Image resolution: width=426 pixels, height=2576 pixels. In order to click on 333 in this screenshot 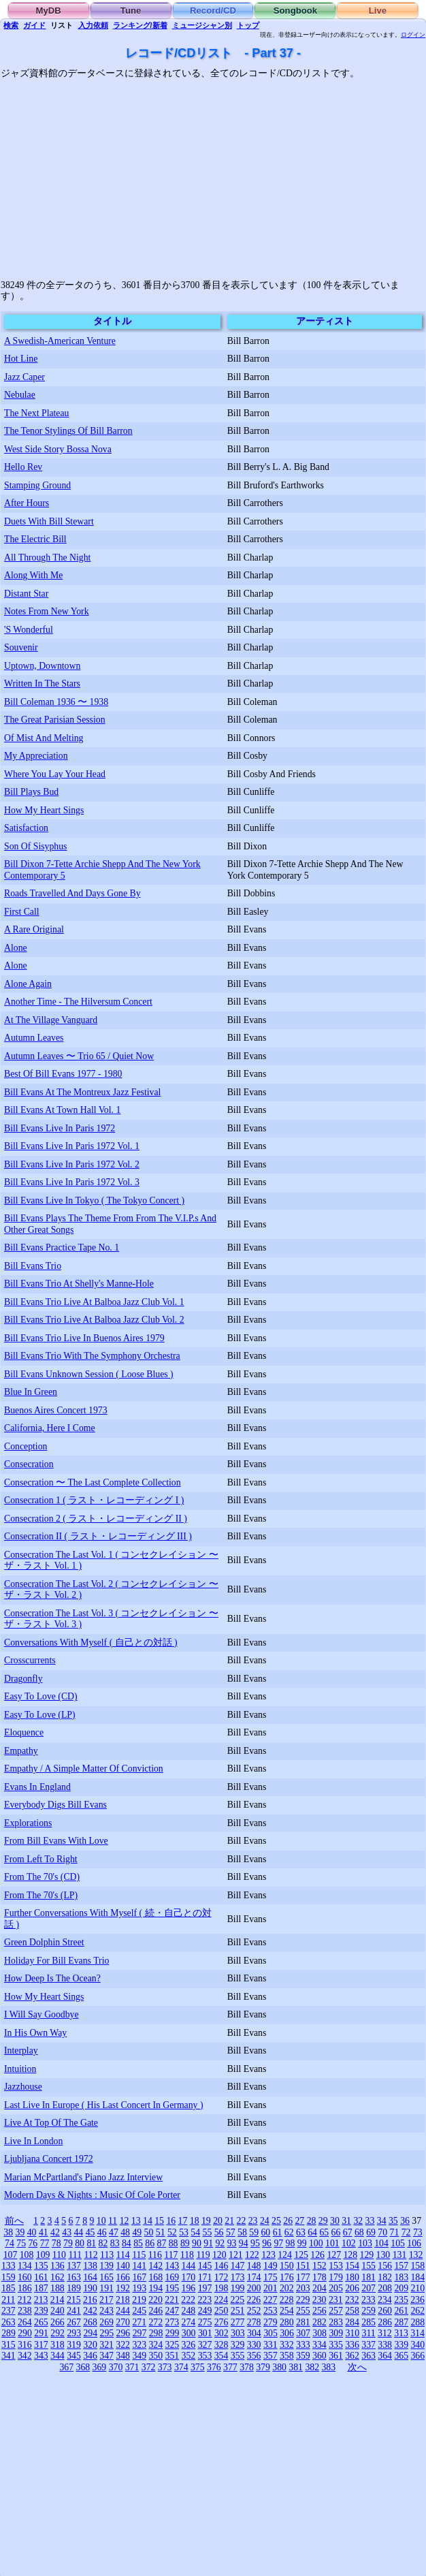, I will do `click(303, 2345)`.